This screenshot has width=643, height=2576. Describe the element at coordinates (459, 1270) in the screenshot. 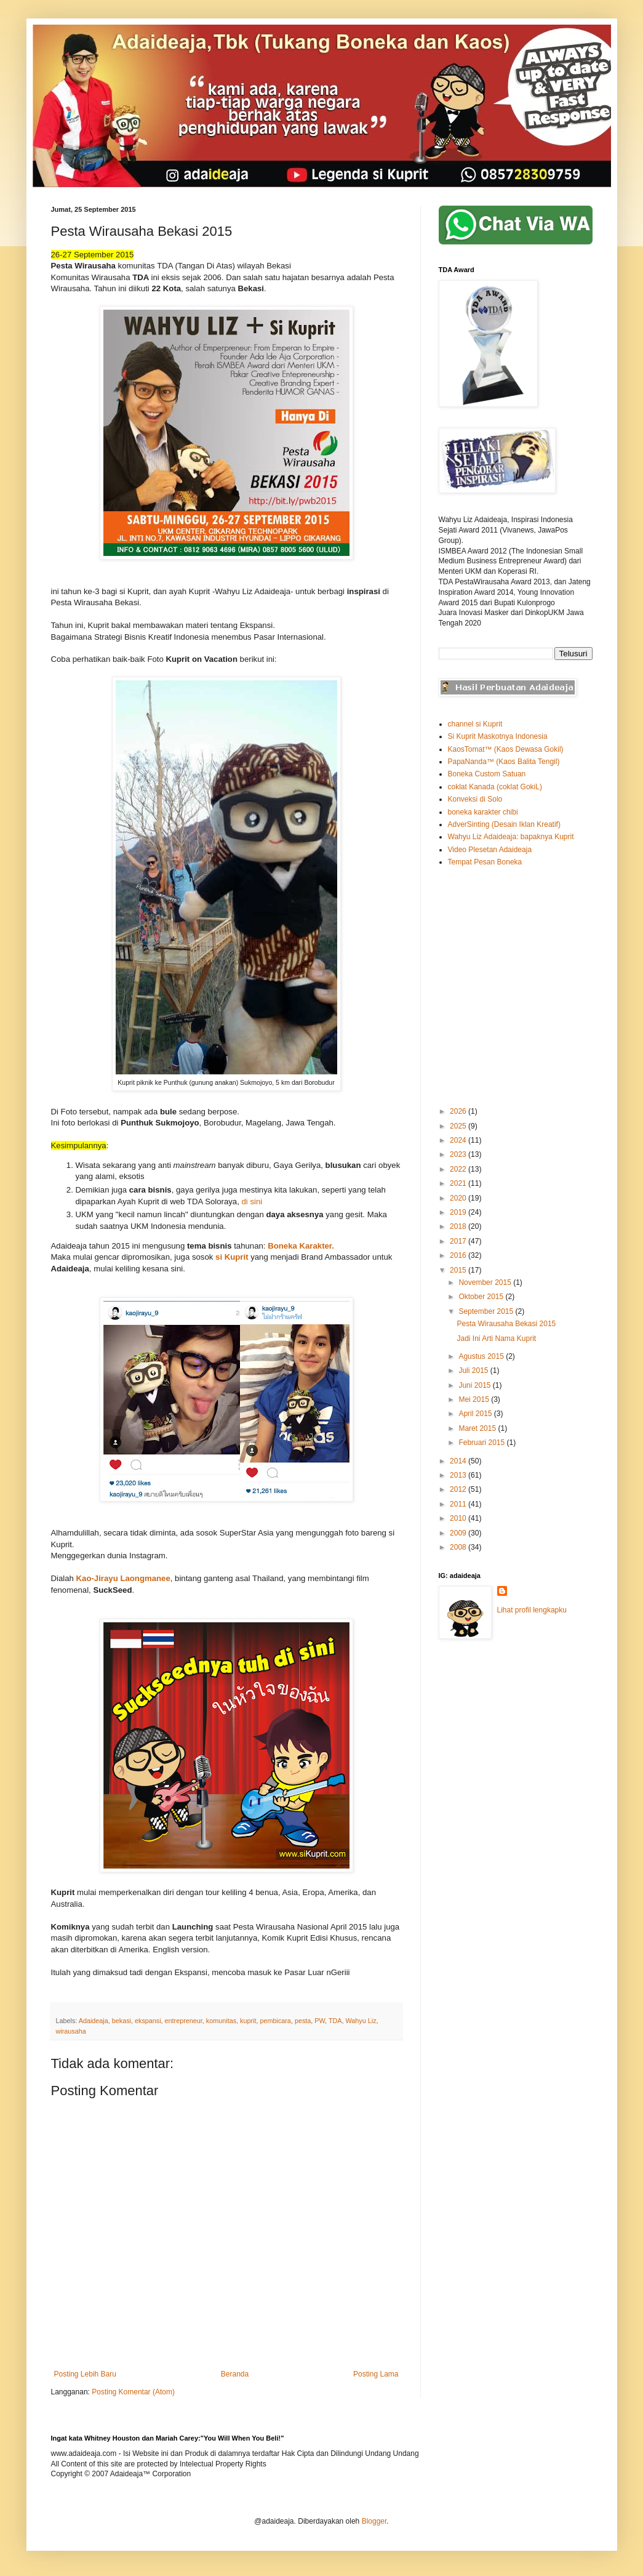

I see `2015` at that location.